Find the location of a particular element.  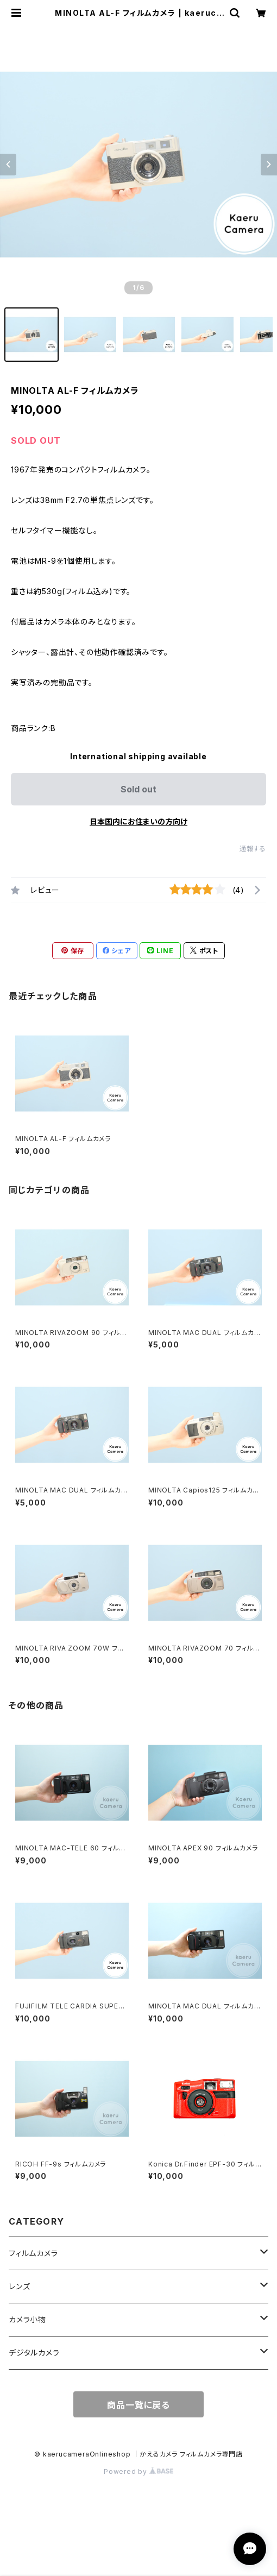

デジタルカメラ is located at coordinates (34, 2352).